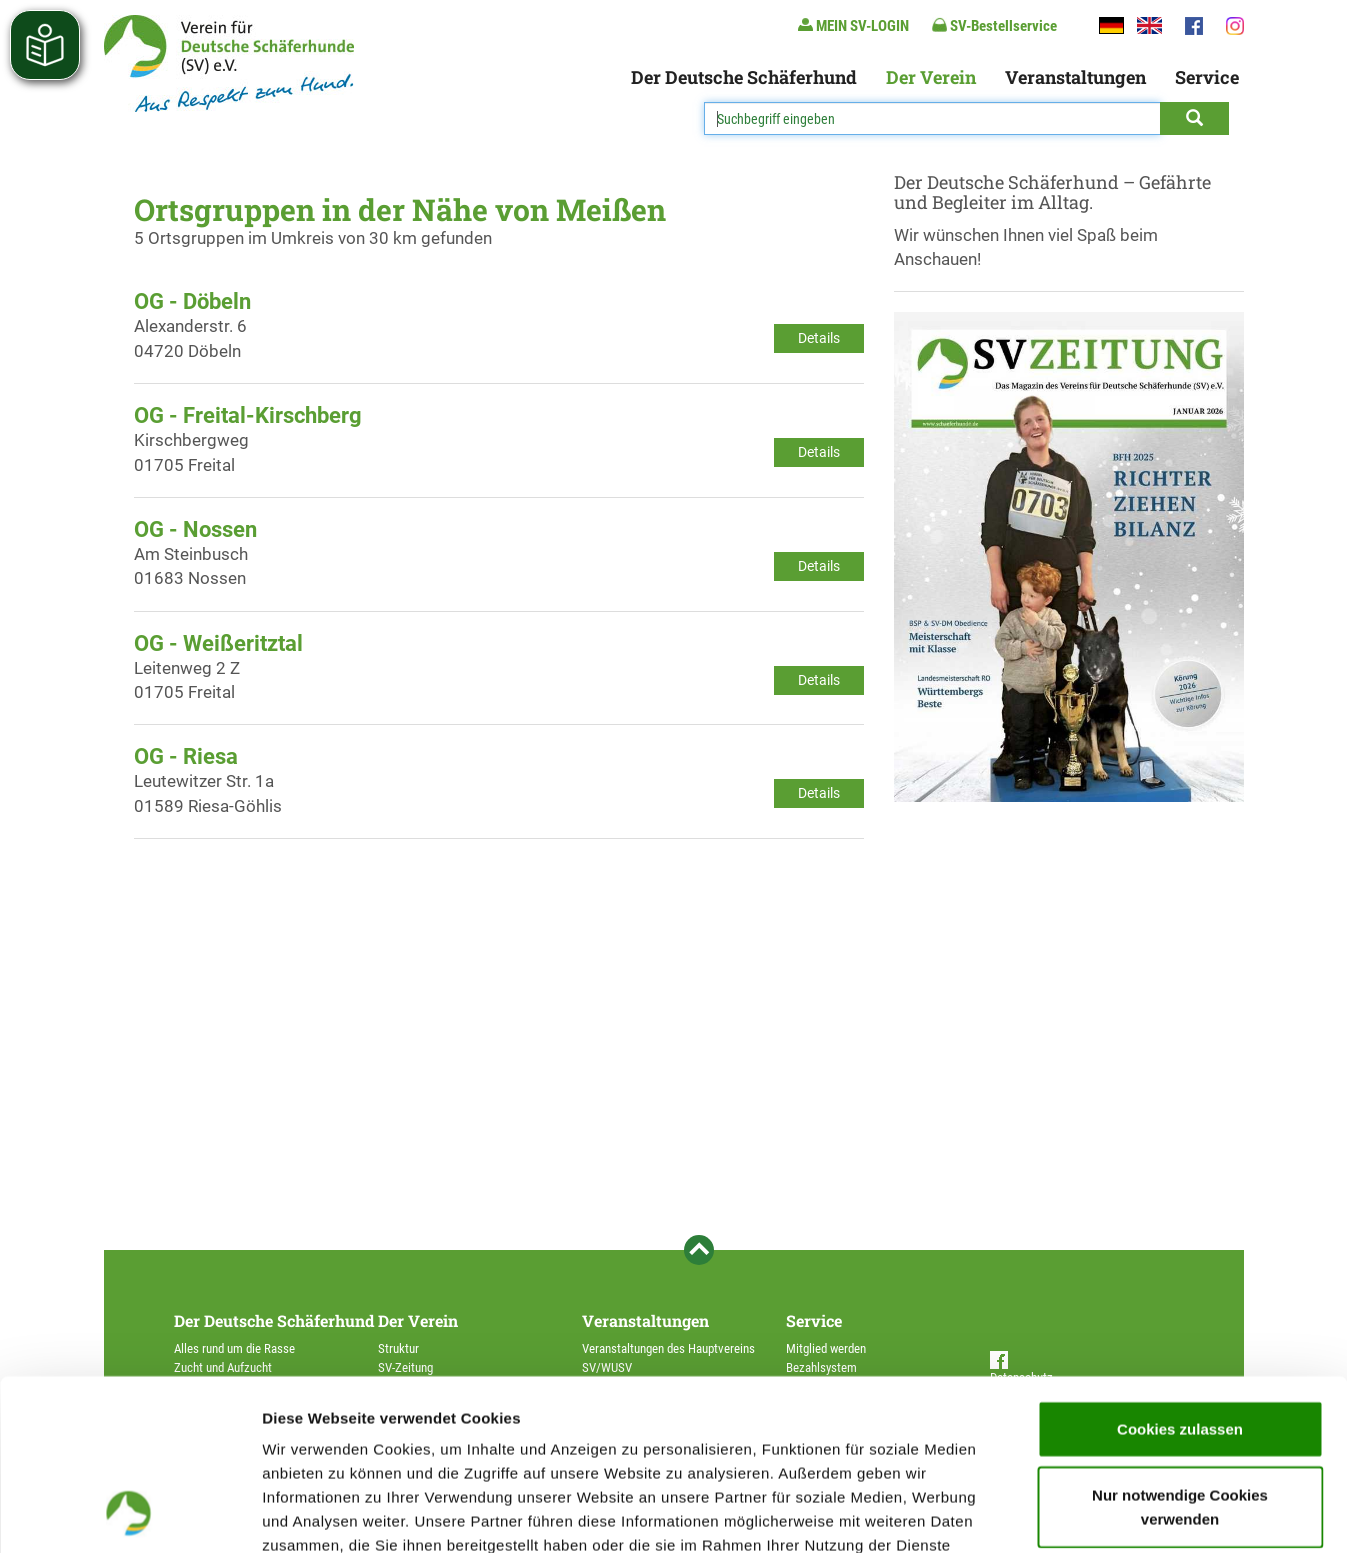  I want to click on MEIN SV-LOGIN, so click(853, 25).